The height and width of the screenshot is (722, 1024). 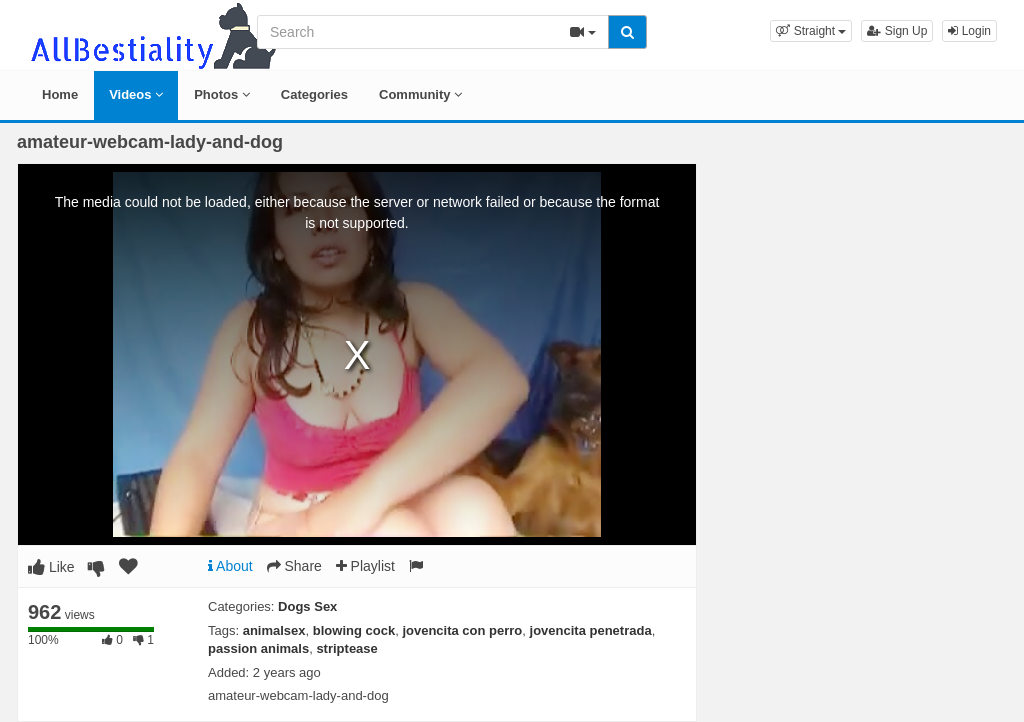 What do you see at coordinates (811, 31) in the screenshot?
I see `[button]` at bounding box center [811, 31].